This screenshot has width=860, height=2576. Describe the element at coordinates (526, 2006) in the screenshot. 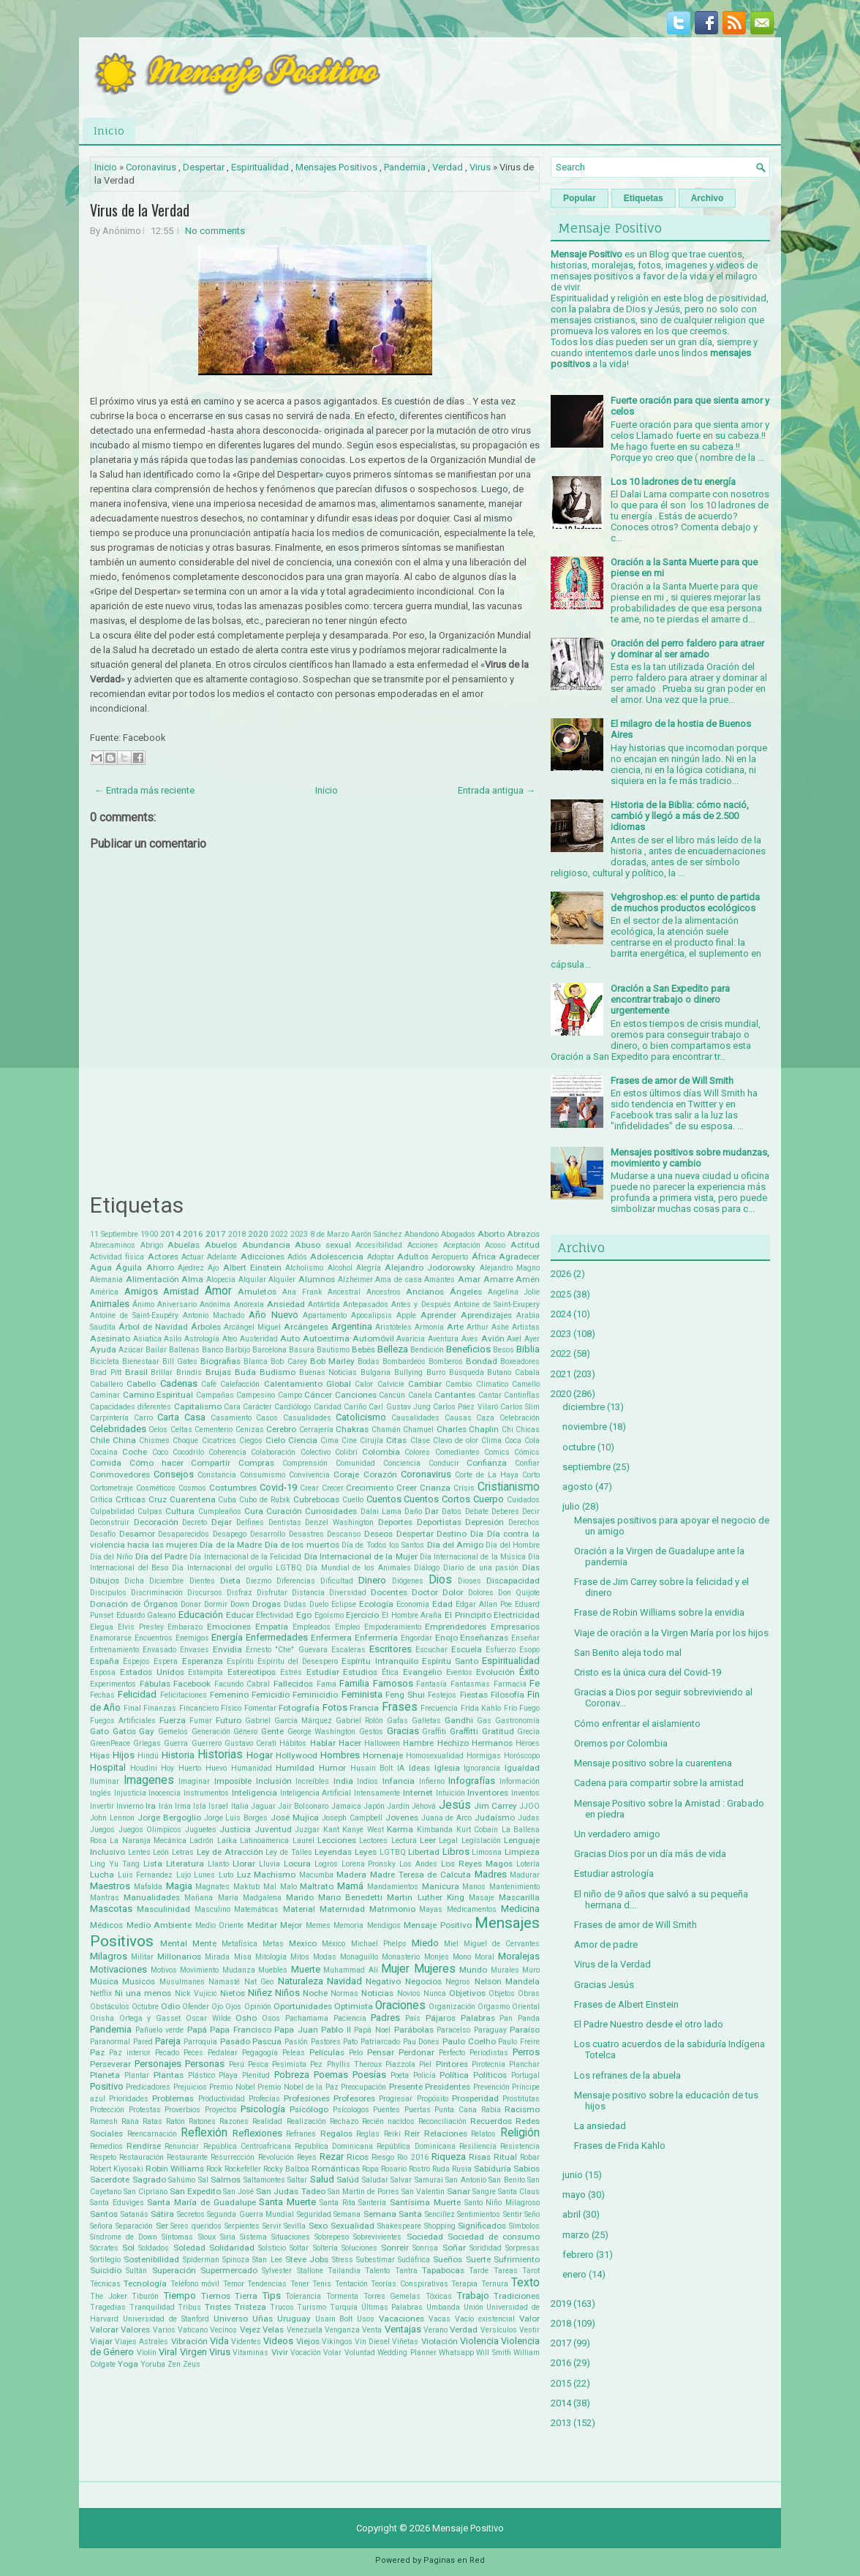

I see `Oriental` at that location.